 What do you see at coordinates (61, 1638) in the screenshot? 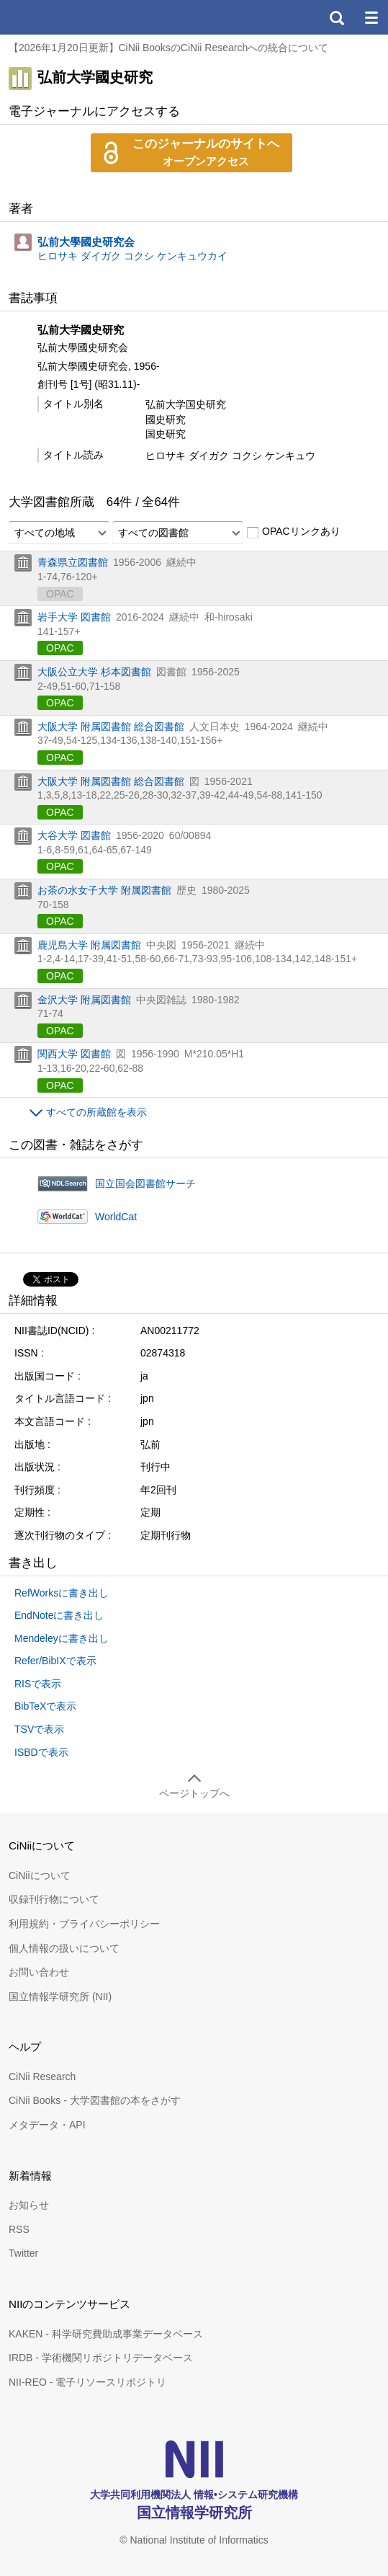
I see `Mendeleyに書き出し` at bounding box center [61, 1638].